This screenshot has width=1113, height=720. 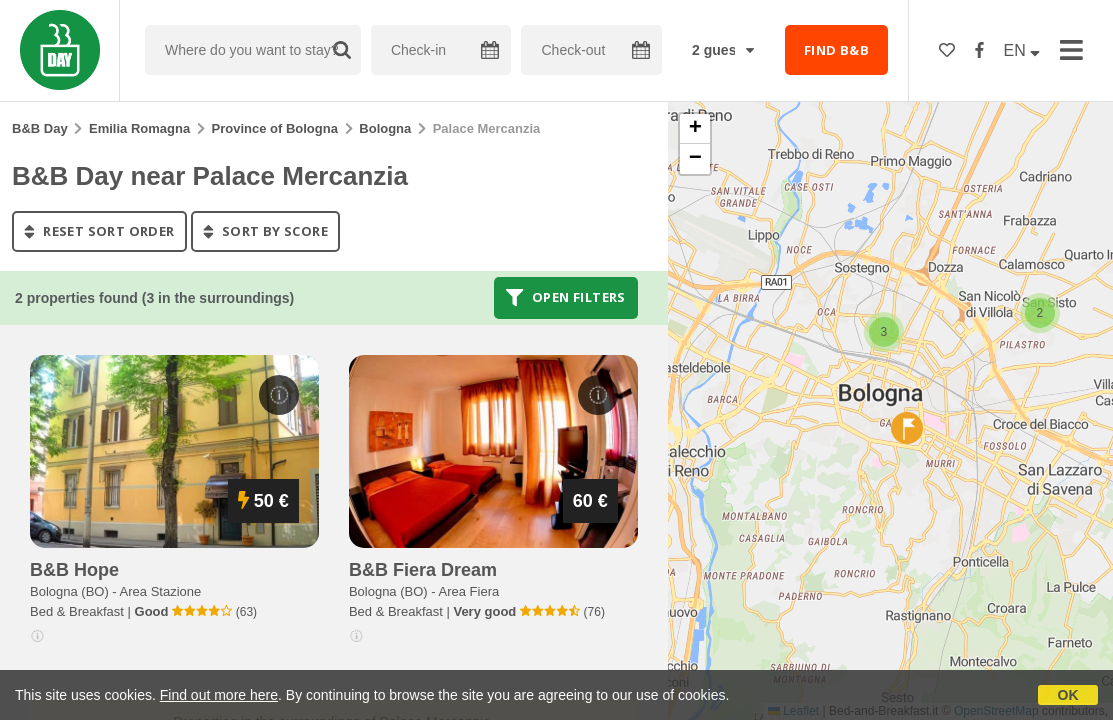 What do you see at coordinates (99, 231) in the screenshot?
I see `reset sort order` at bounding box center [99, 231].